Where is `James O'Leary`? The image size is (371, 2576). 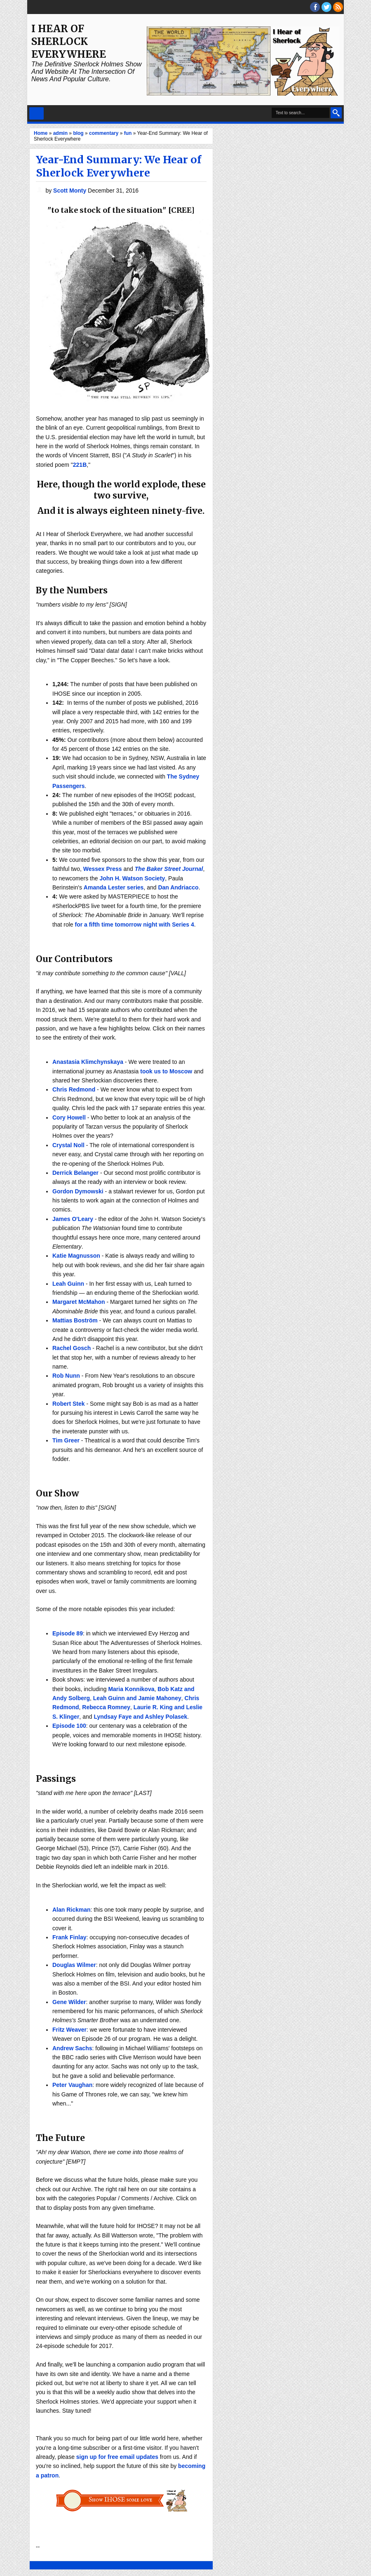
James O'Leary is located at coordinates (72, 1219).